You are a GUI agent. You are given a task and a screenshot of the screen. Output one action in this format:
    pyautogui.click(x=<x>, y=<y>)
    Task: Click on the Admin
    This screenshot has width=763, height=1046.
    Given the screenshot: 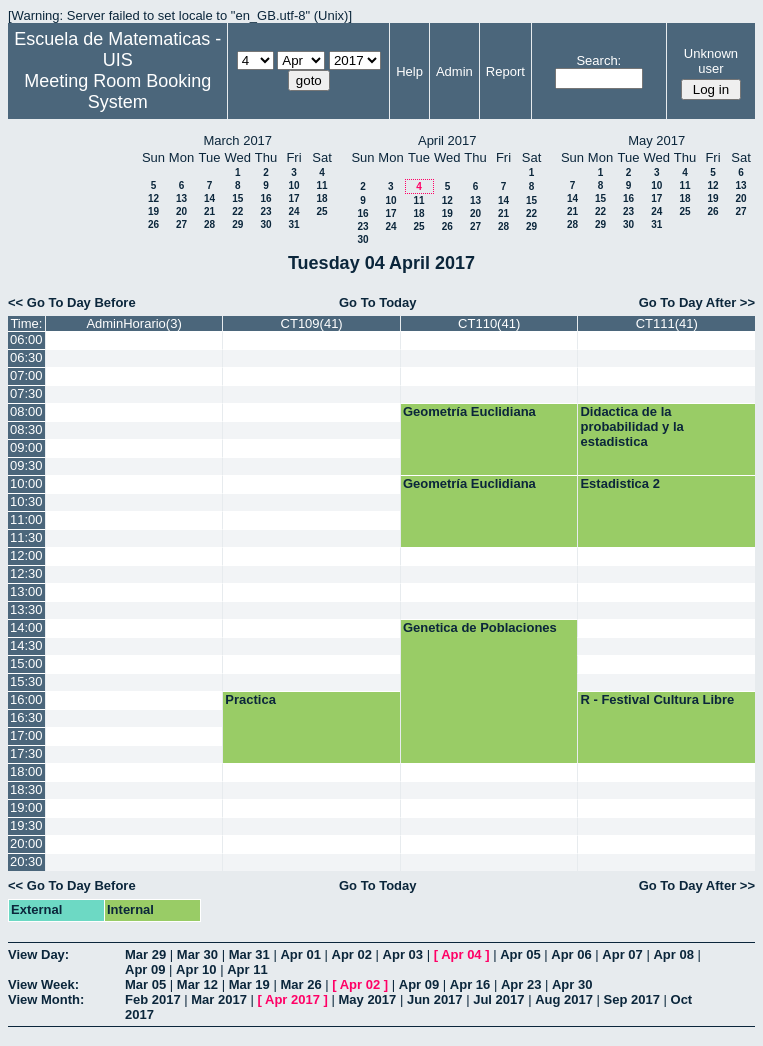 What is the action you would take?
    pyautogui.click(x=454, y=71)
    